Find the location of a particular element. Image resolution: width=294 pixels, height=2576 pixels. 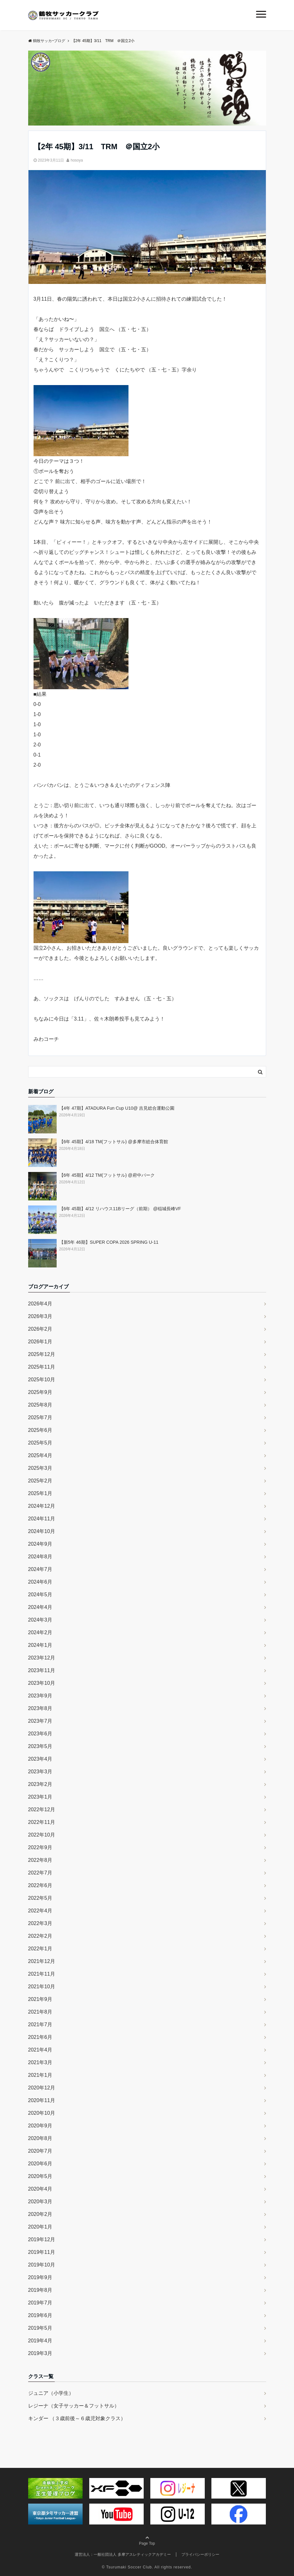

2020年3月 is located at coordinates (40, 2201).